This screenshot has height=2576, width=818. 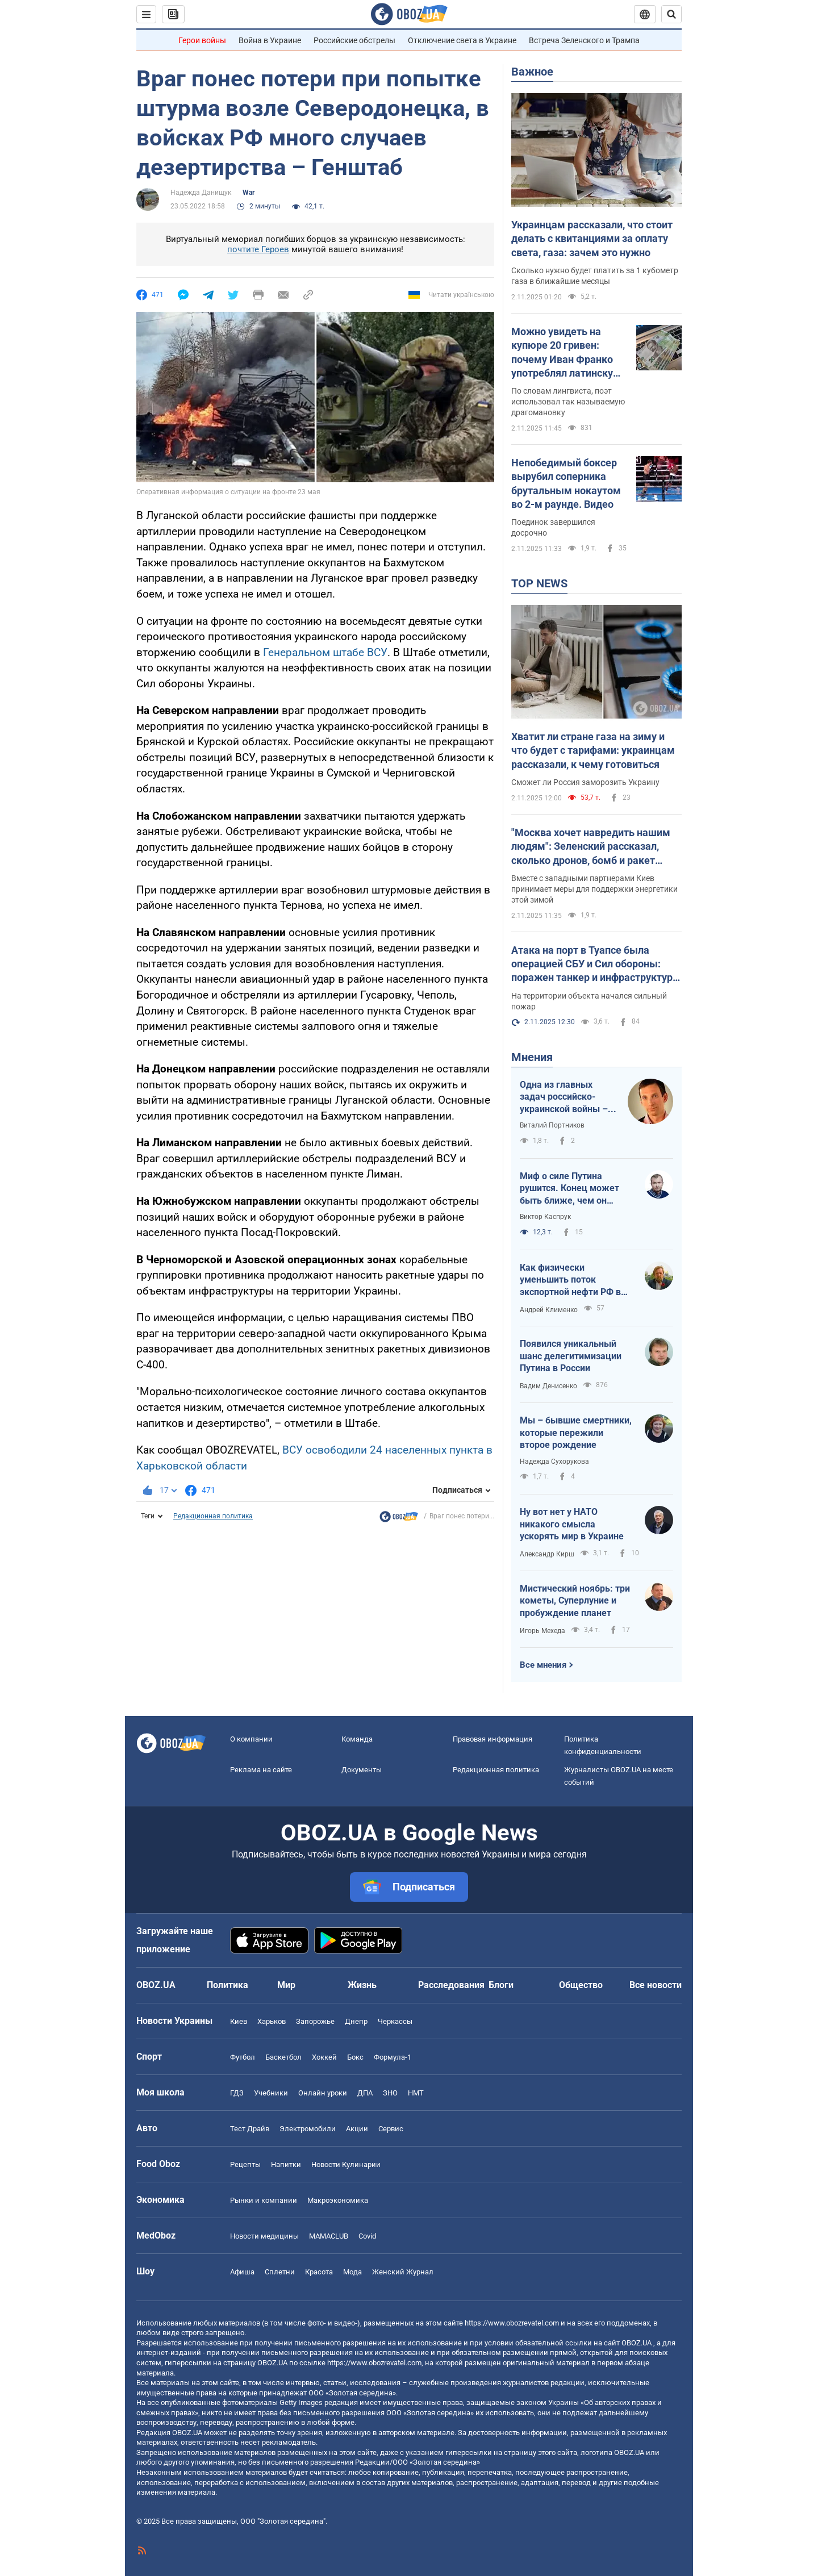 What do you see at coordinates (576, 1432) in the screenshot?
I see `Мы – бывшие смертники, которые пережили второе рождение` at bounding box center [576, 1432].